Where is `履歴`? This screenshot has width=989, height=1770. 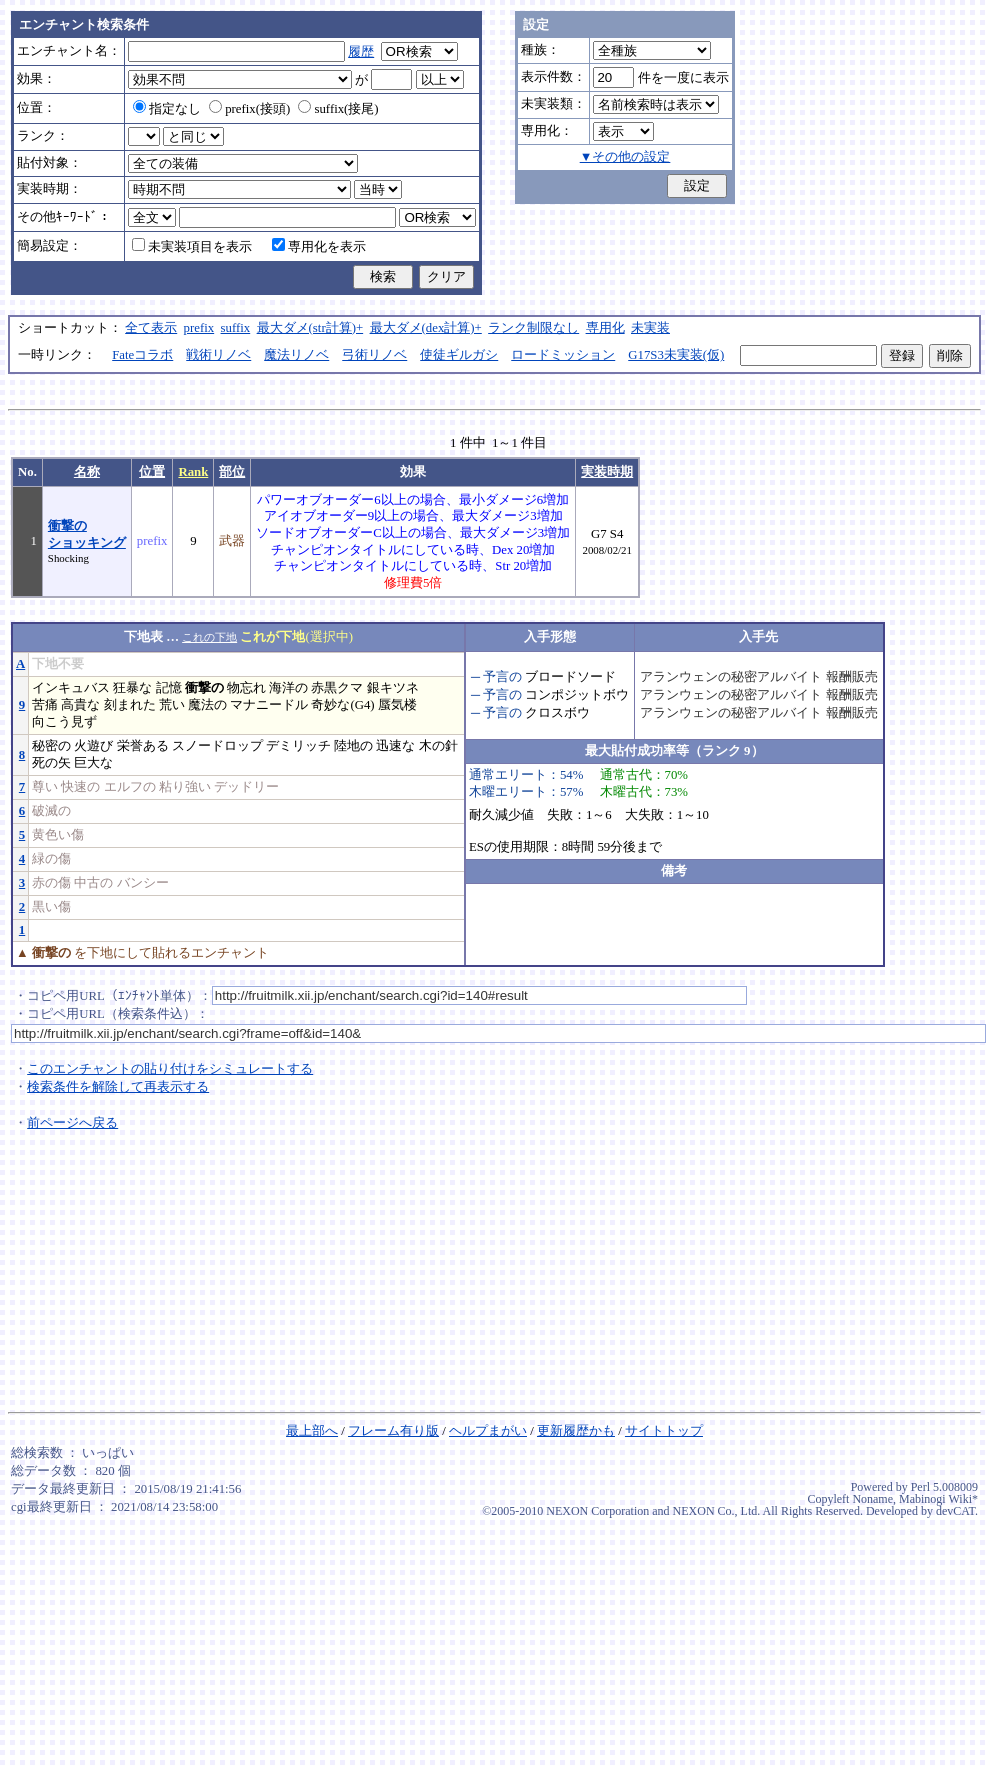
履歴 is located at coordinates (361, 52).